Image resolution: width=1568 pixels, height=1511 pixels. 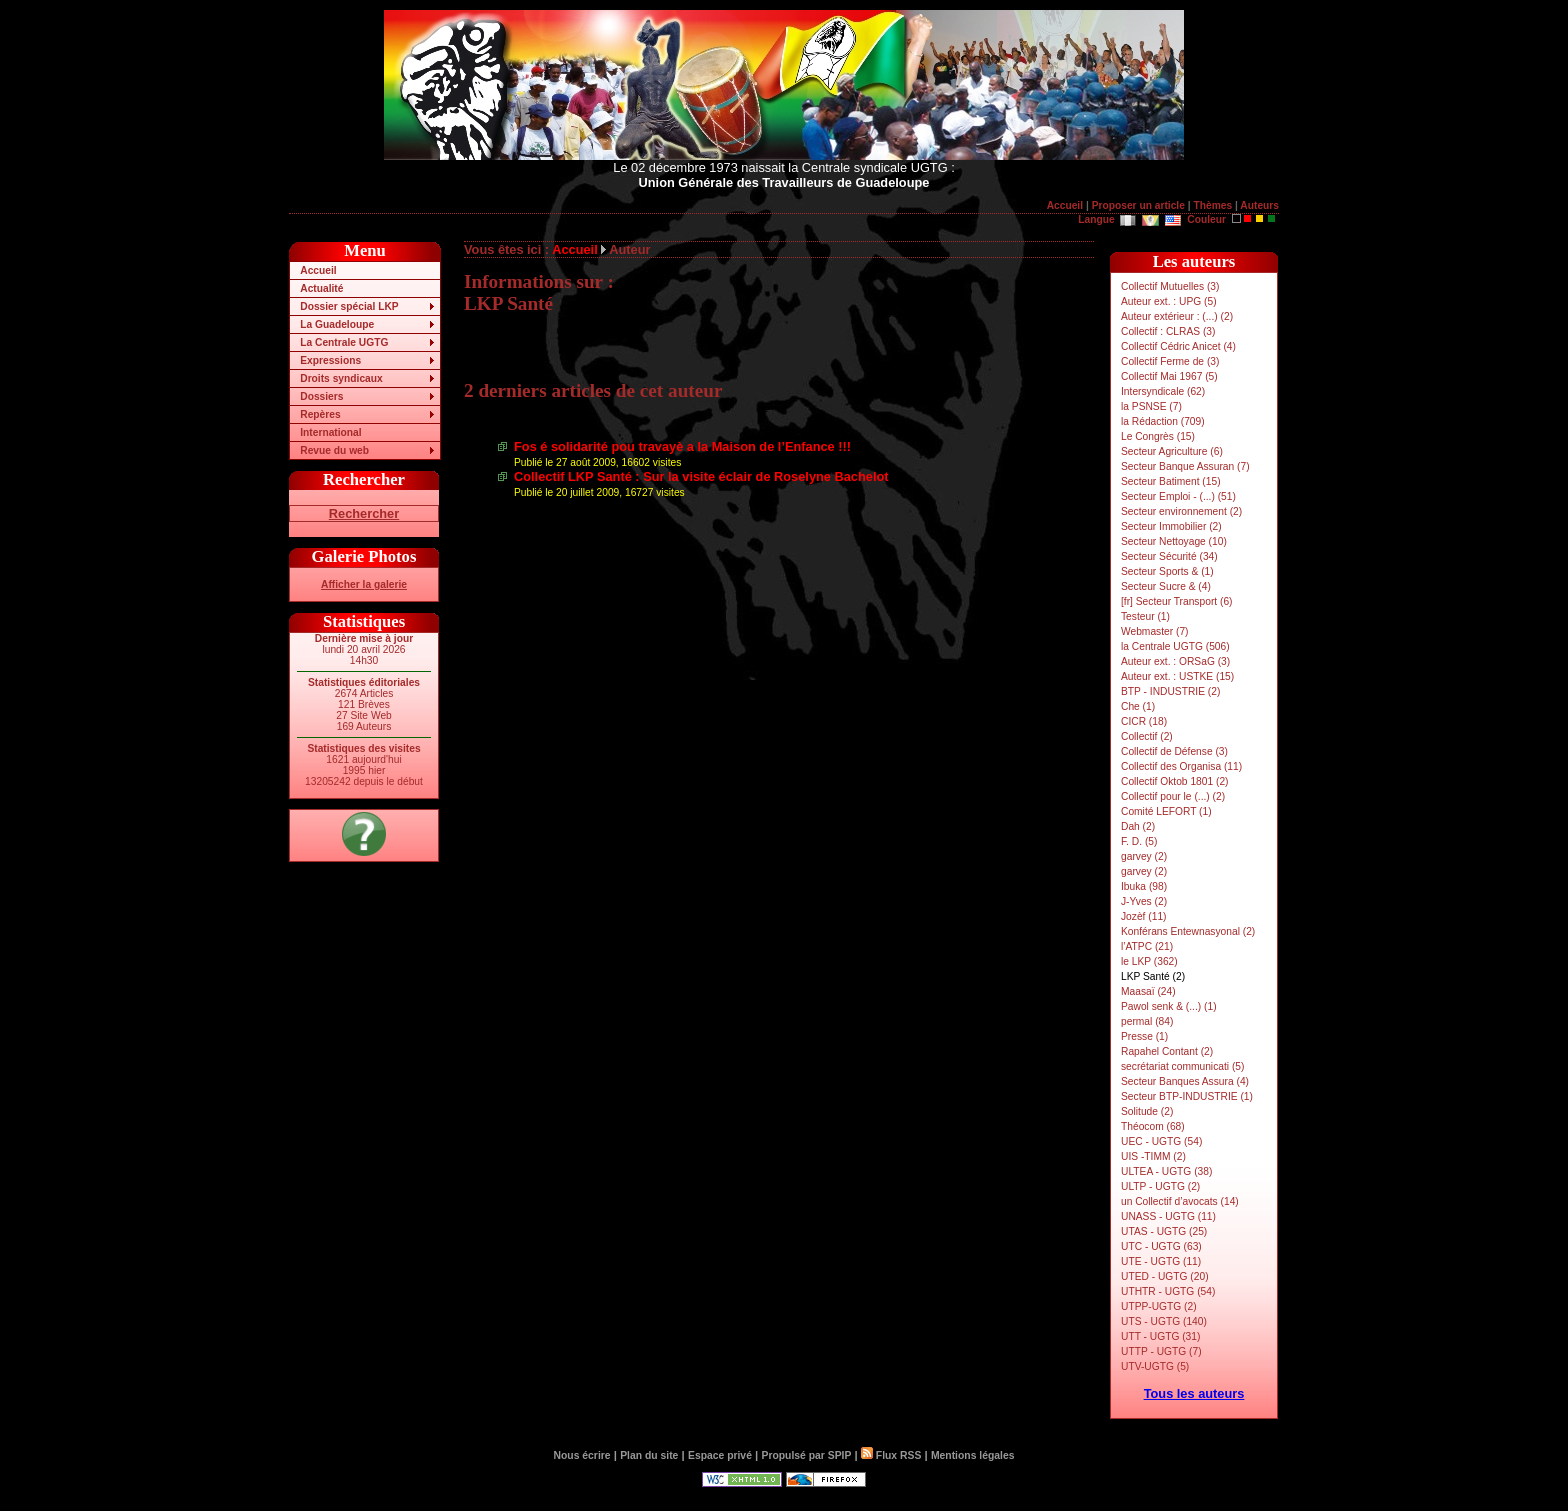 What do you see at coordinates (1170, 286) in the screenshot?
I see `Collectif Mutuelles (3)` at bounding box center [1170, 286].